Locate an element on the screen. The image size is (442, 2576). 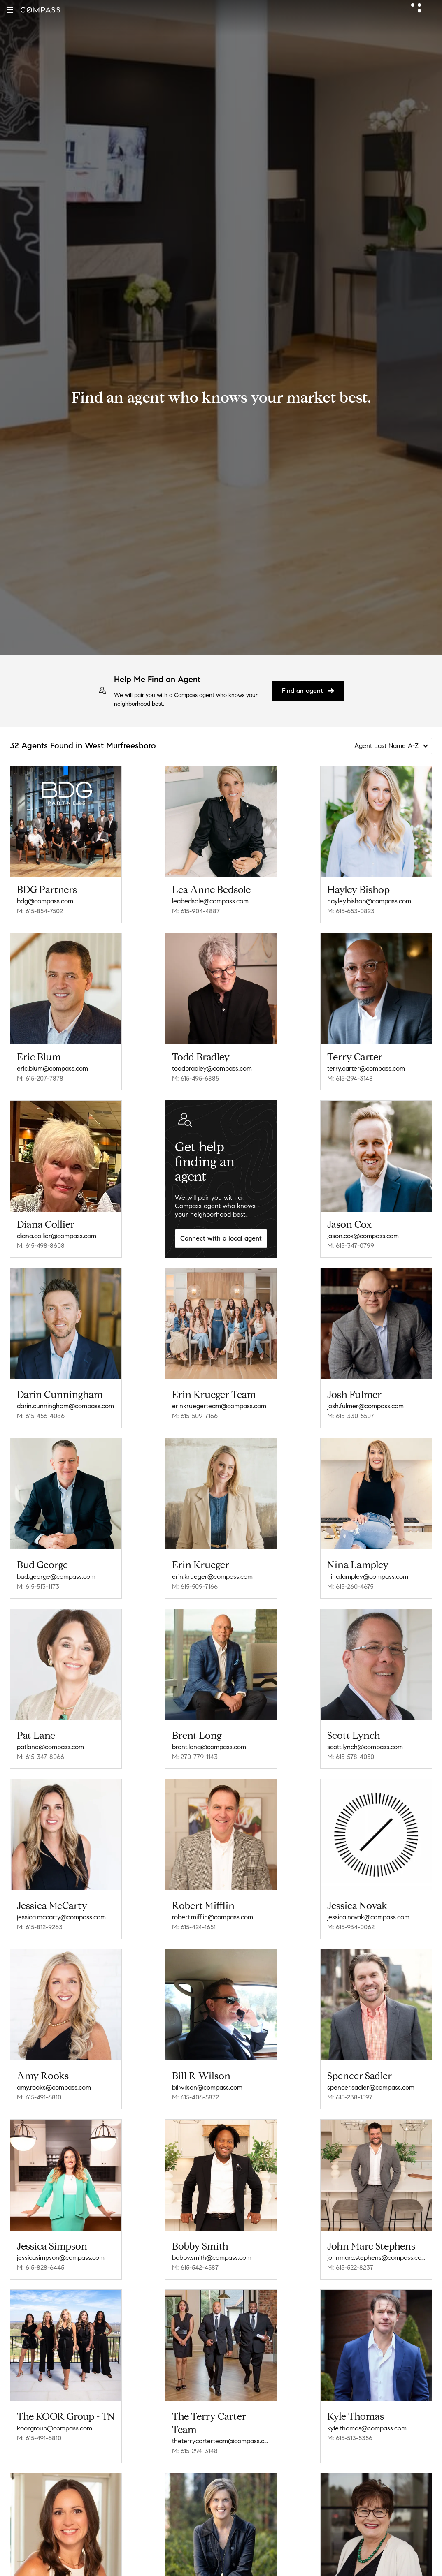
billwilson@compass.com is located at coordinates (207, 2087).